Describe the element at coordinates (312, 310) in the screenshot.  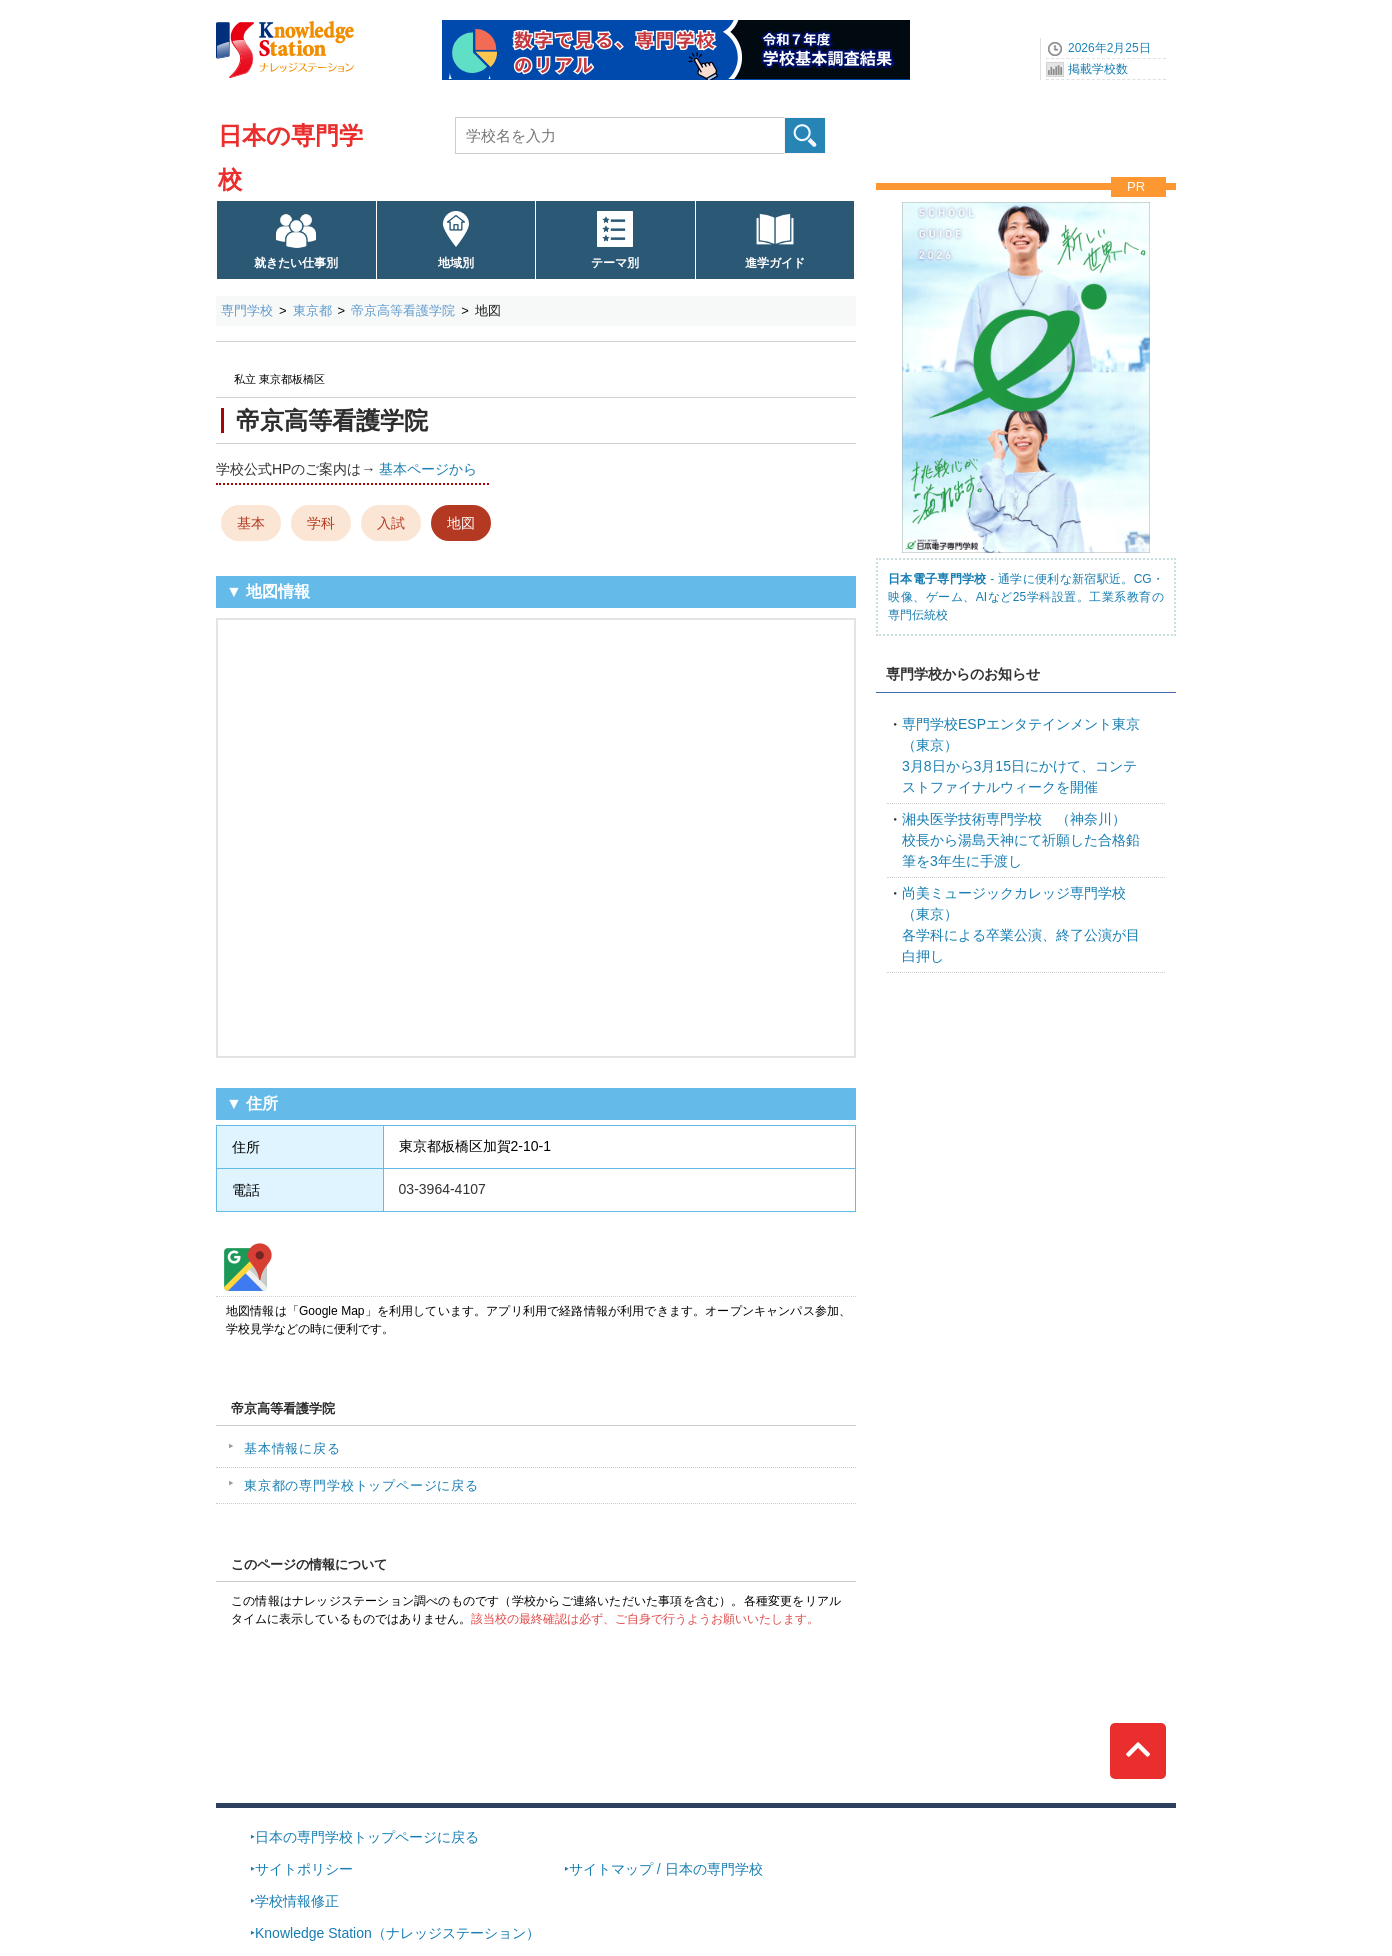
I see `東京都` at that location.